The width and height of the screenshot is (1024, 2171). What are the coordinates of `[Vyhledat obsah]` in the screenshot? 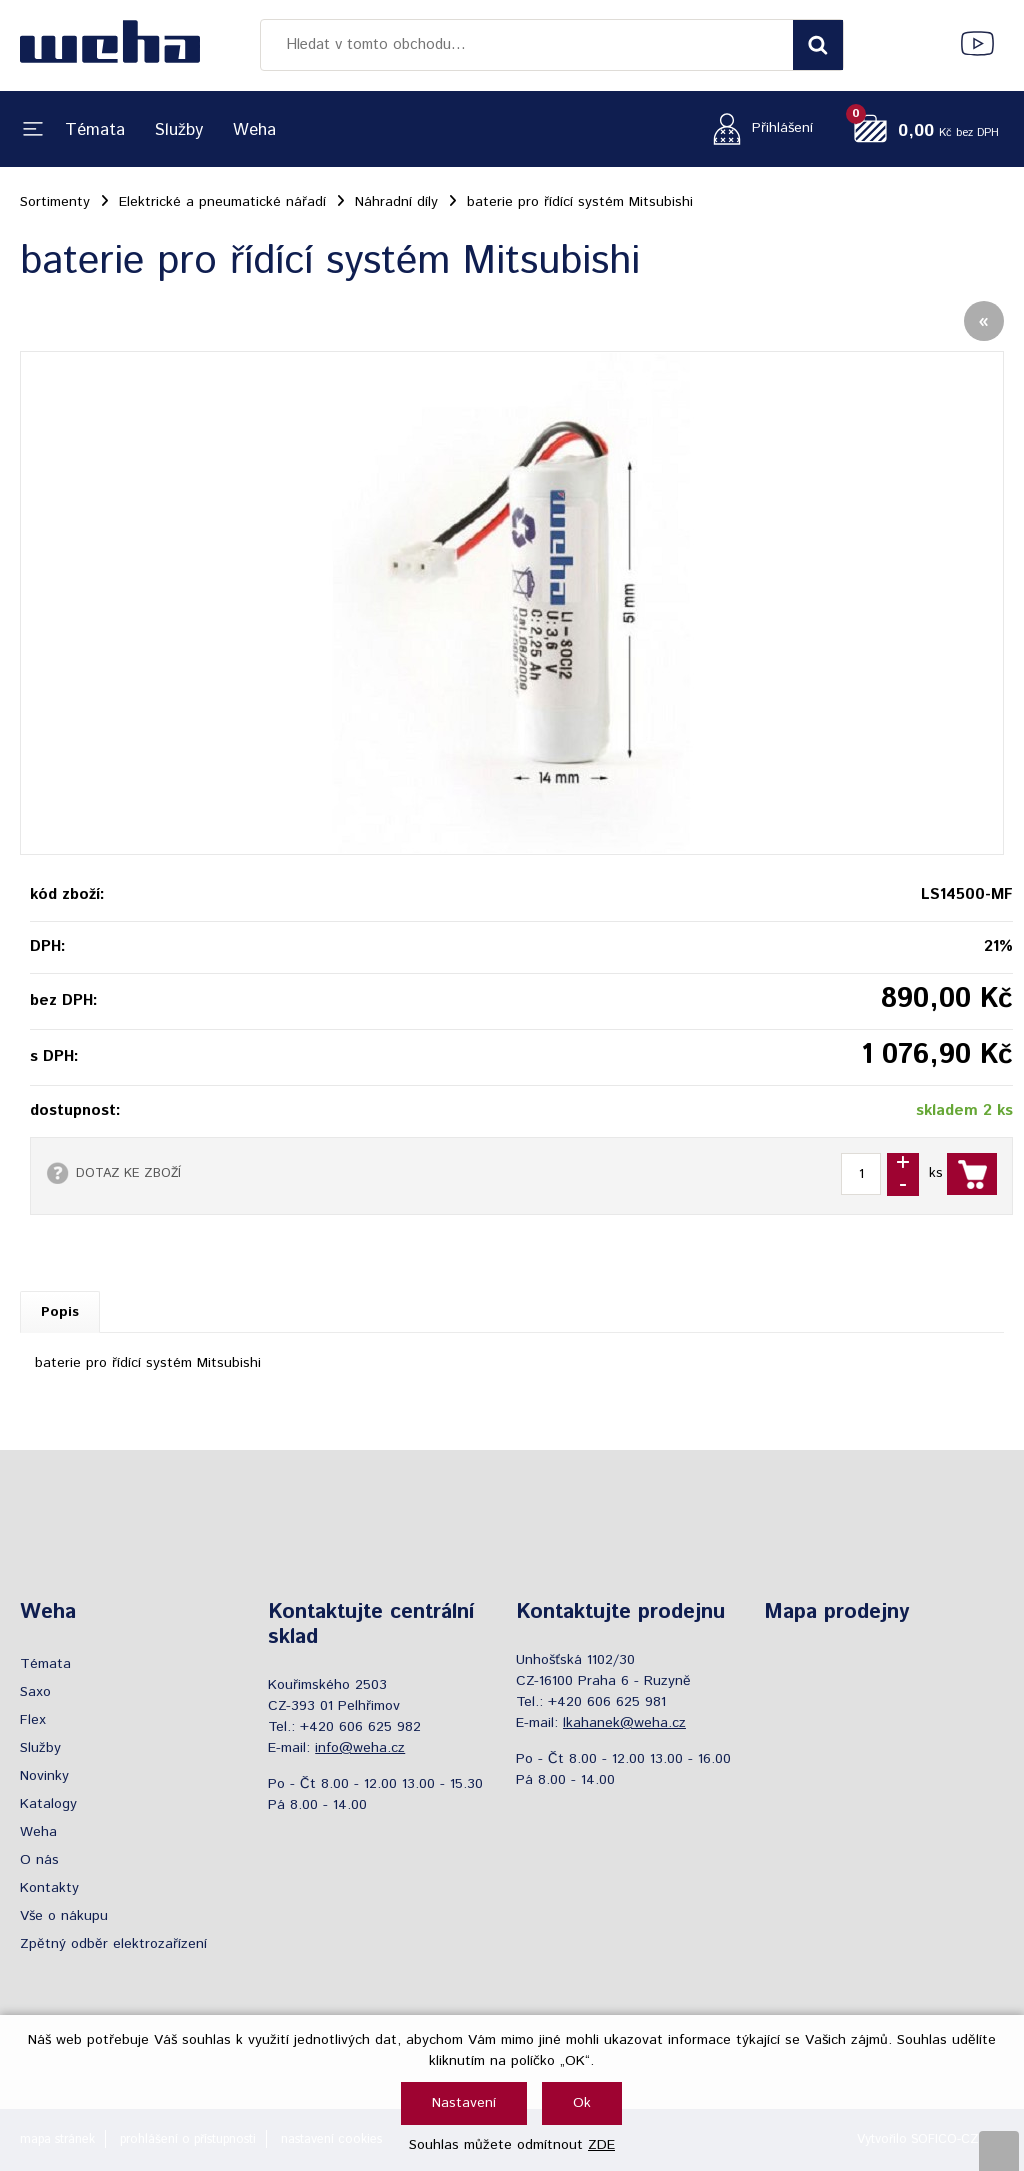 It's located at (818, 45).